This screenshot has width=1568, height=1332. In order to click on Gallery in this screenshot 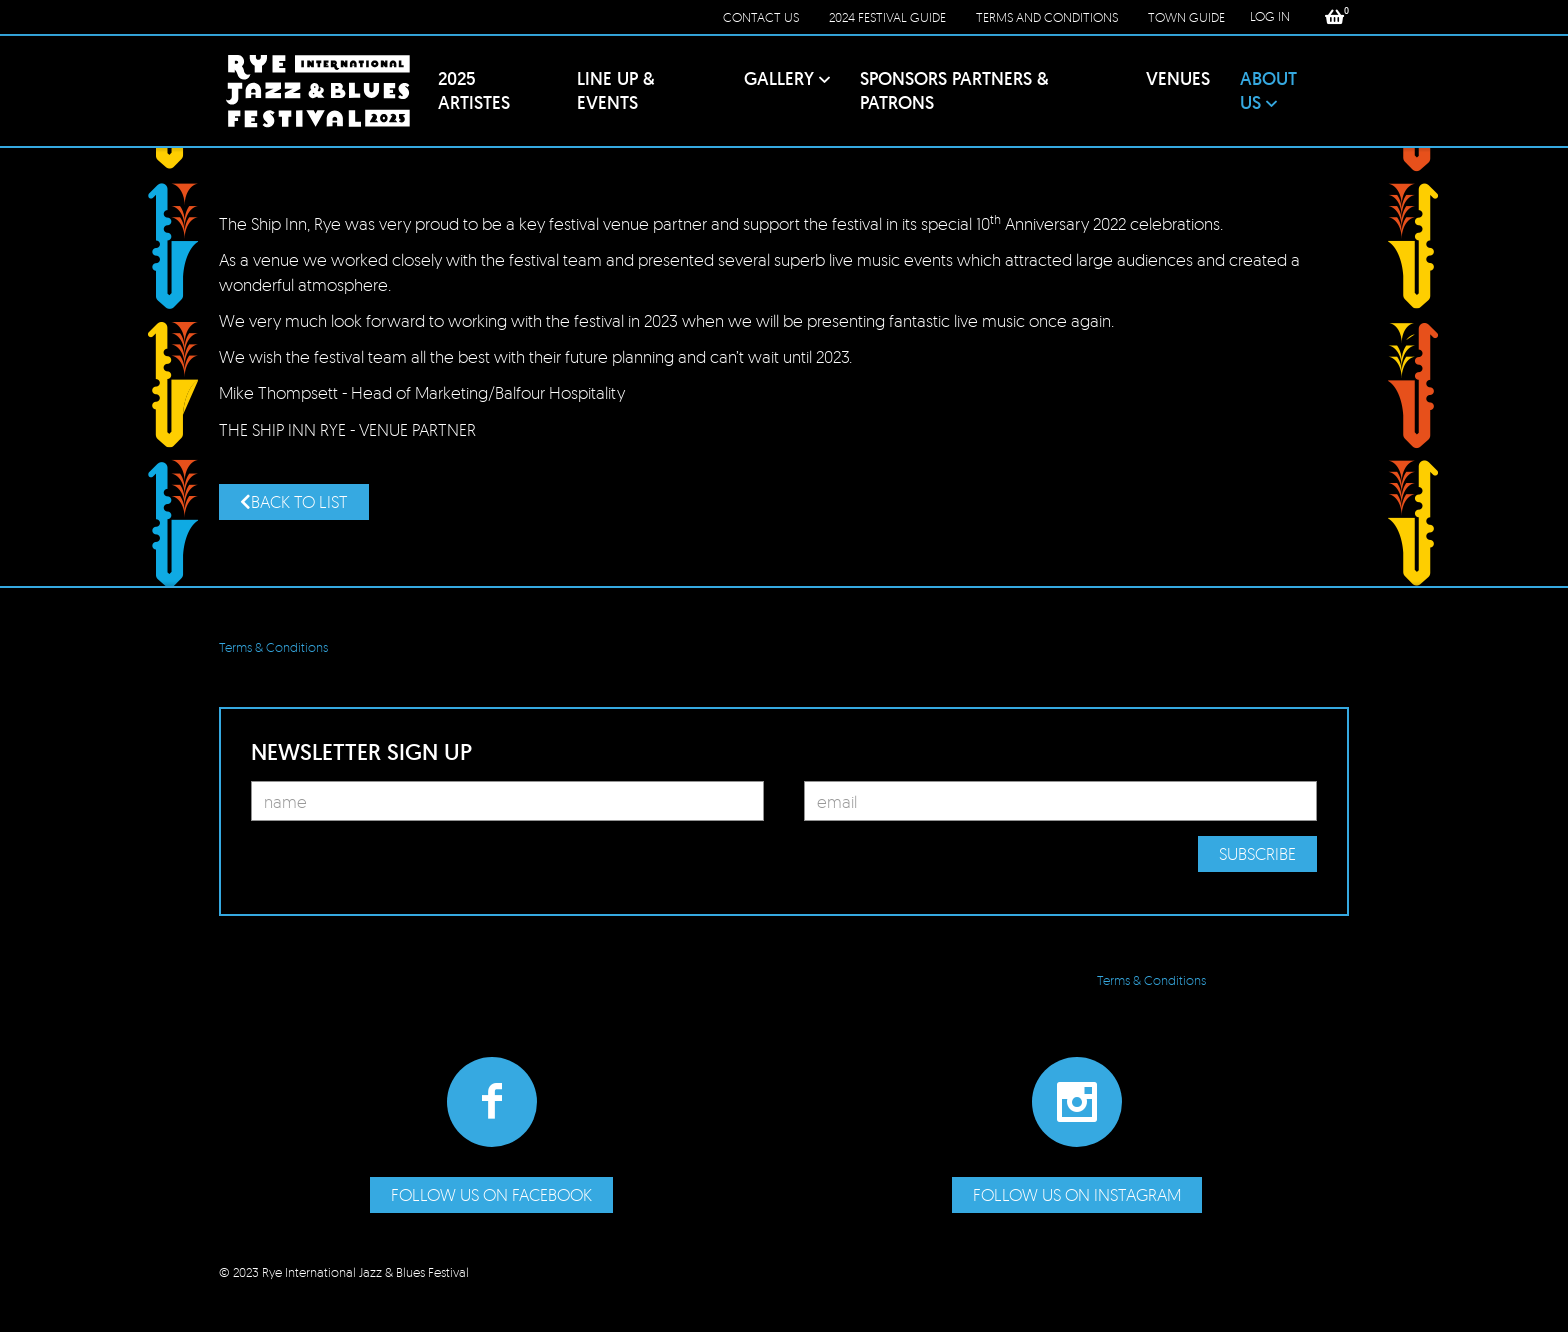, I will do `click(779, 78)`.